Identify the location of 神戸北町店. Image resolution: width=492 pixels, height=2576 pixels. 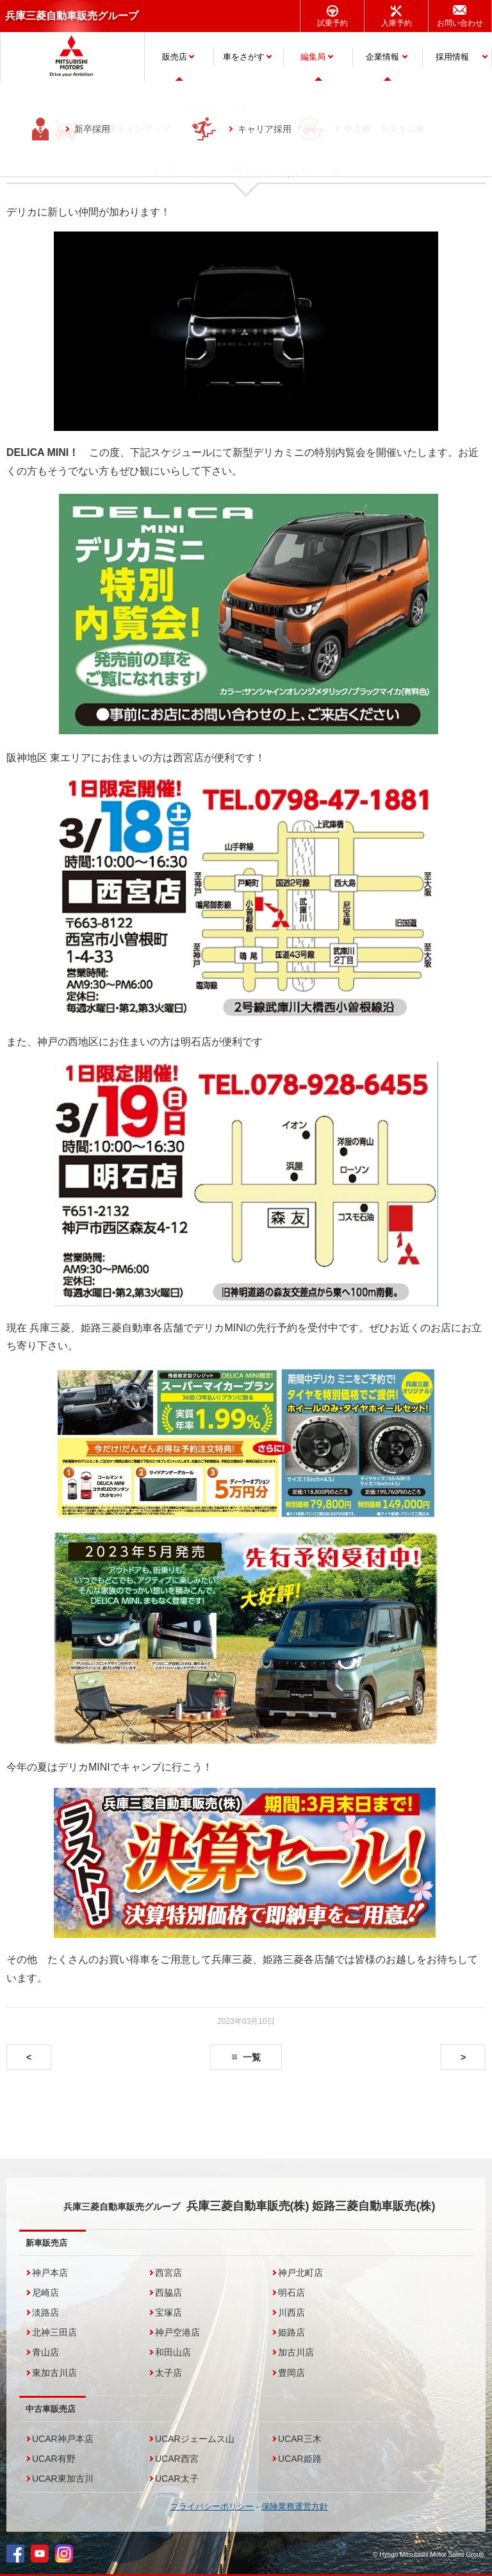
(300, 2273).